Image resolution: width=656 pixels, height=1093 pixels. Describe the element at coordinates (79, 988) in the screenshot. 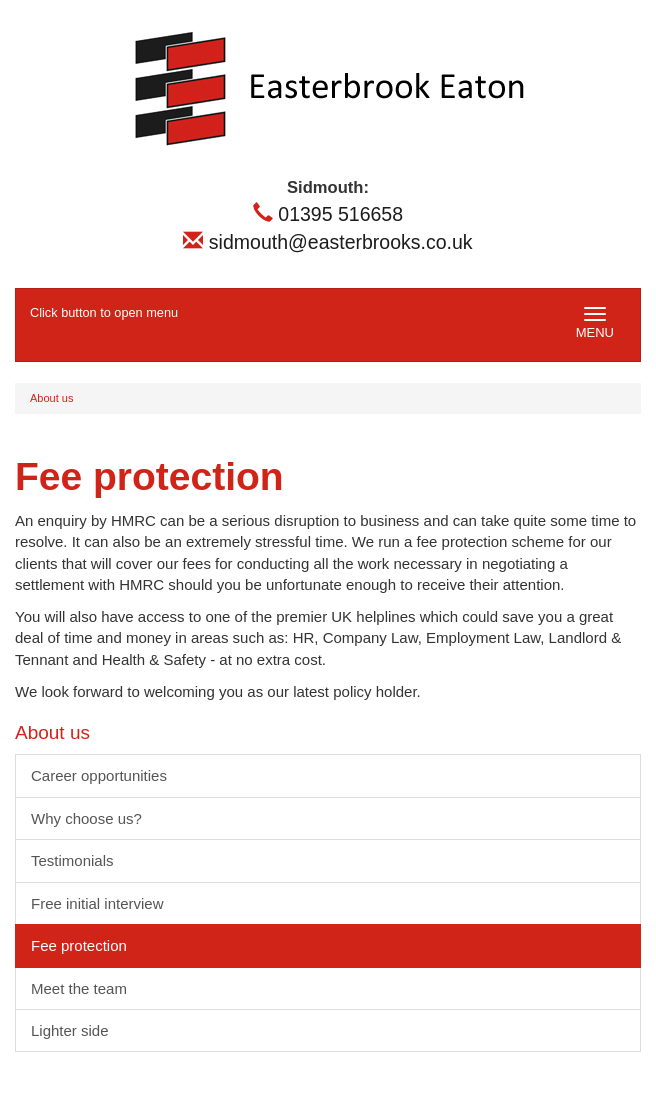

I see `Meet the team` at that location.